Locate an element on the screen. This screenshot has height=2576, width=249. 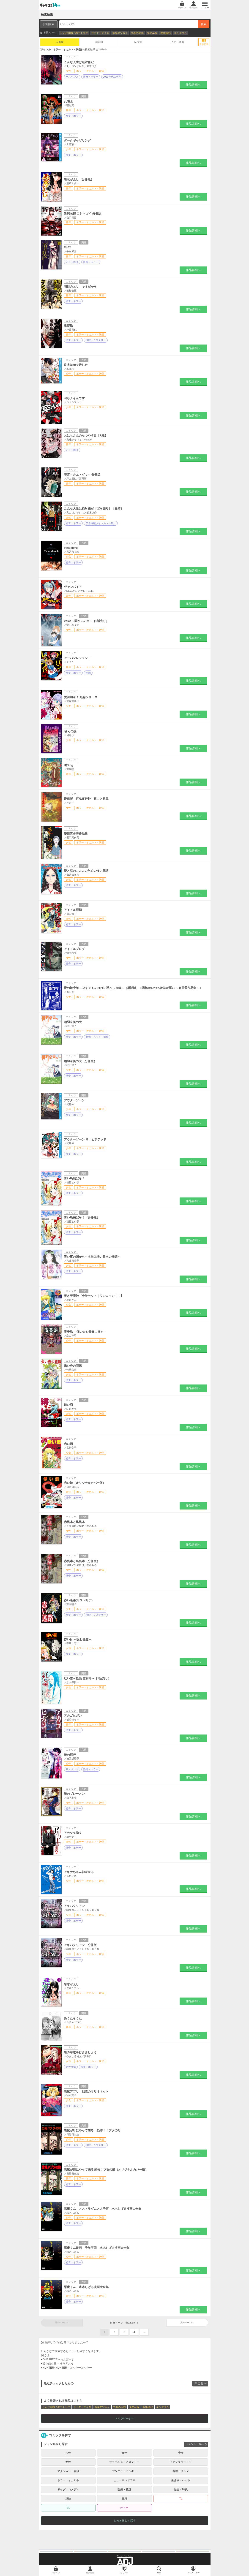
医療・救護 is located at coordinates (124, 2489).